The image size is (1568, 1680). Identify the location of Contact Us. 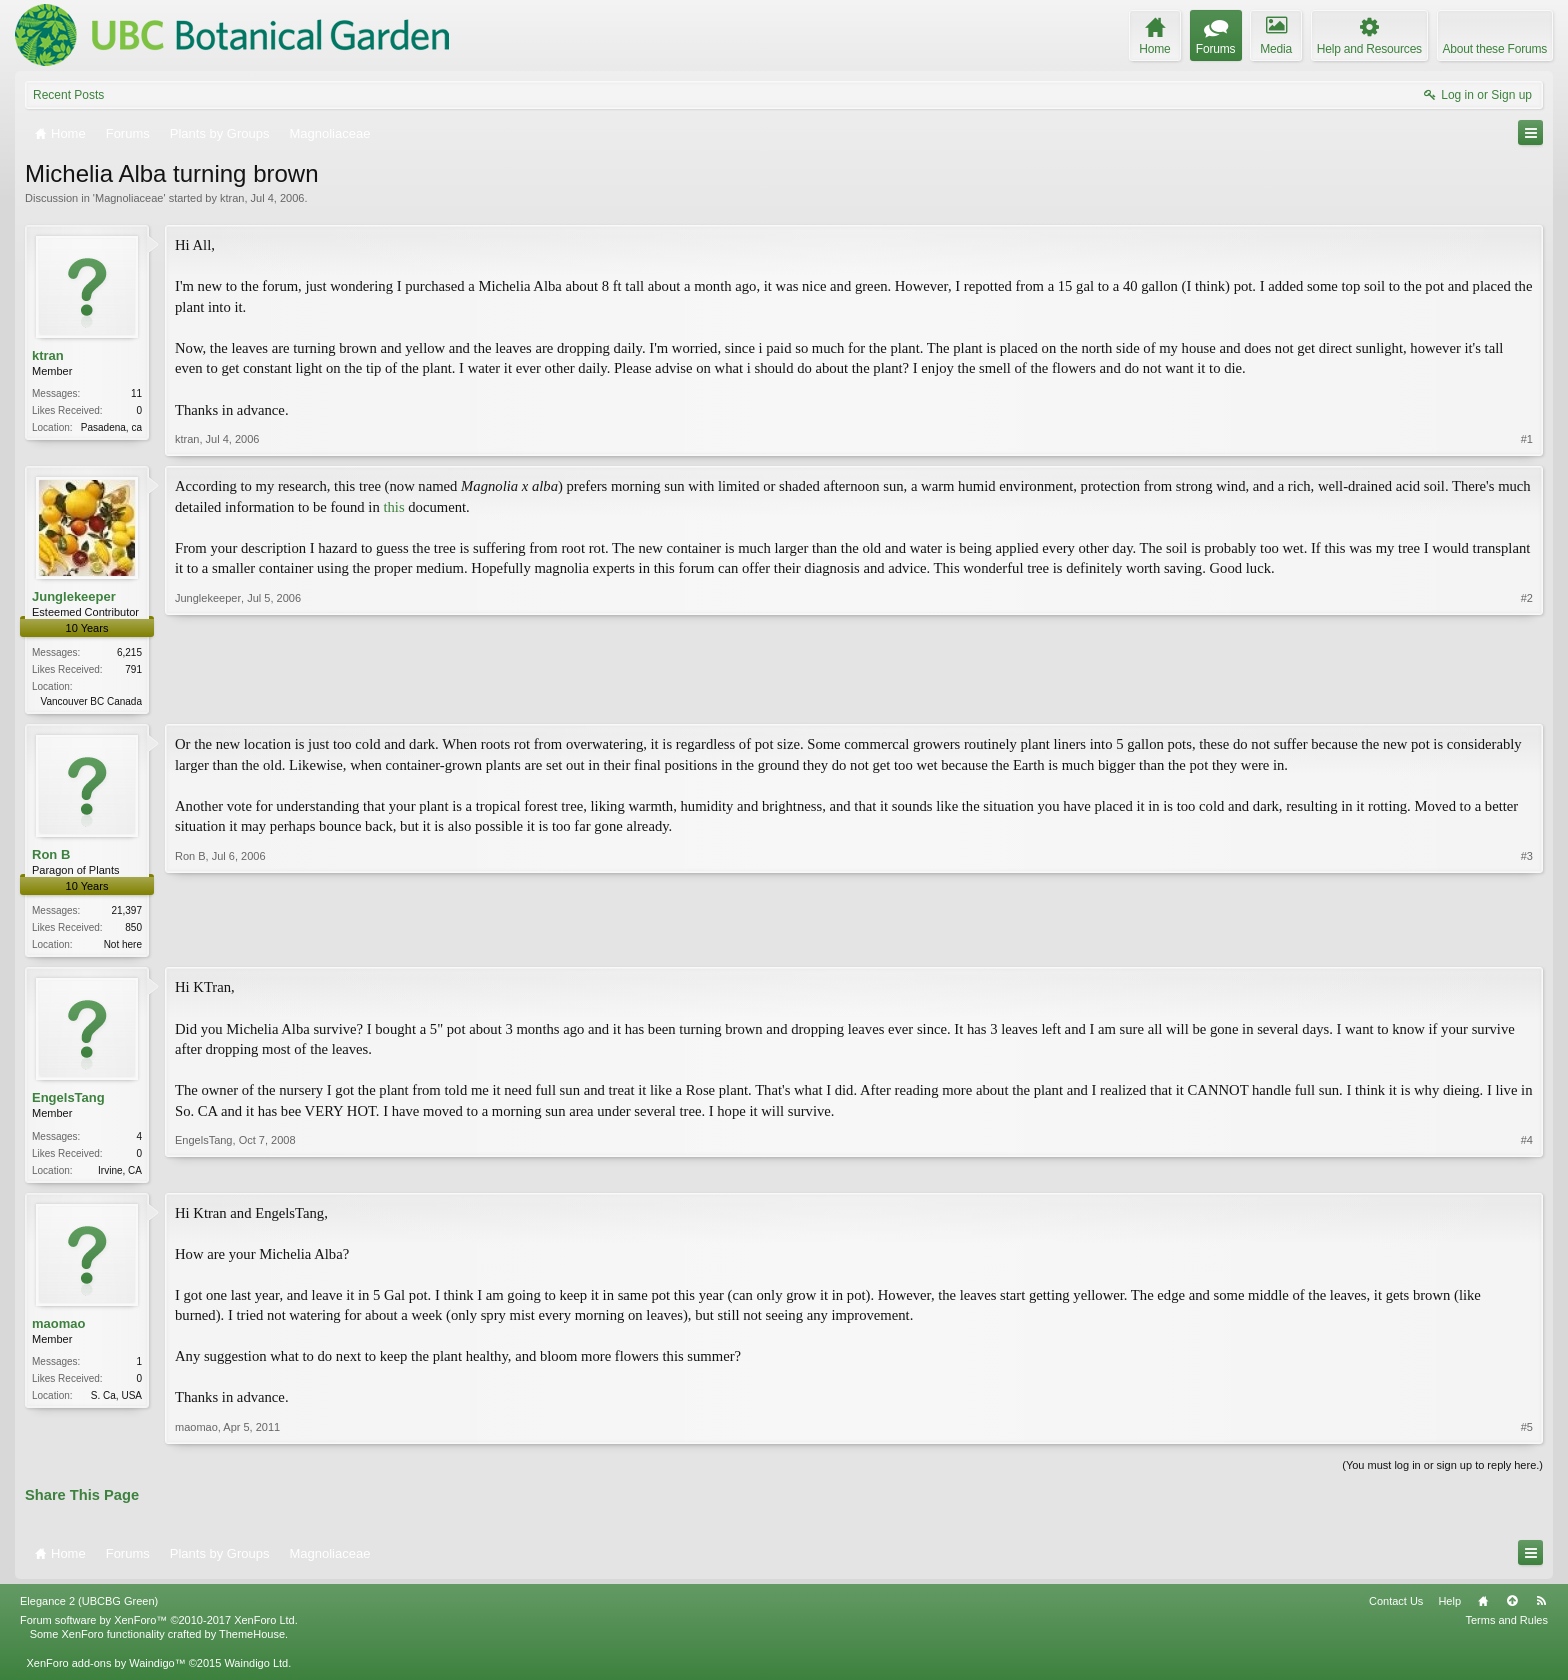
(1396, 1607).